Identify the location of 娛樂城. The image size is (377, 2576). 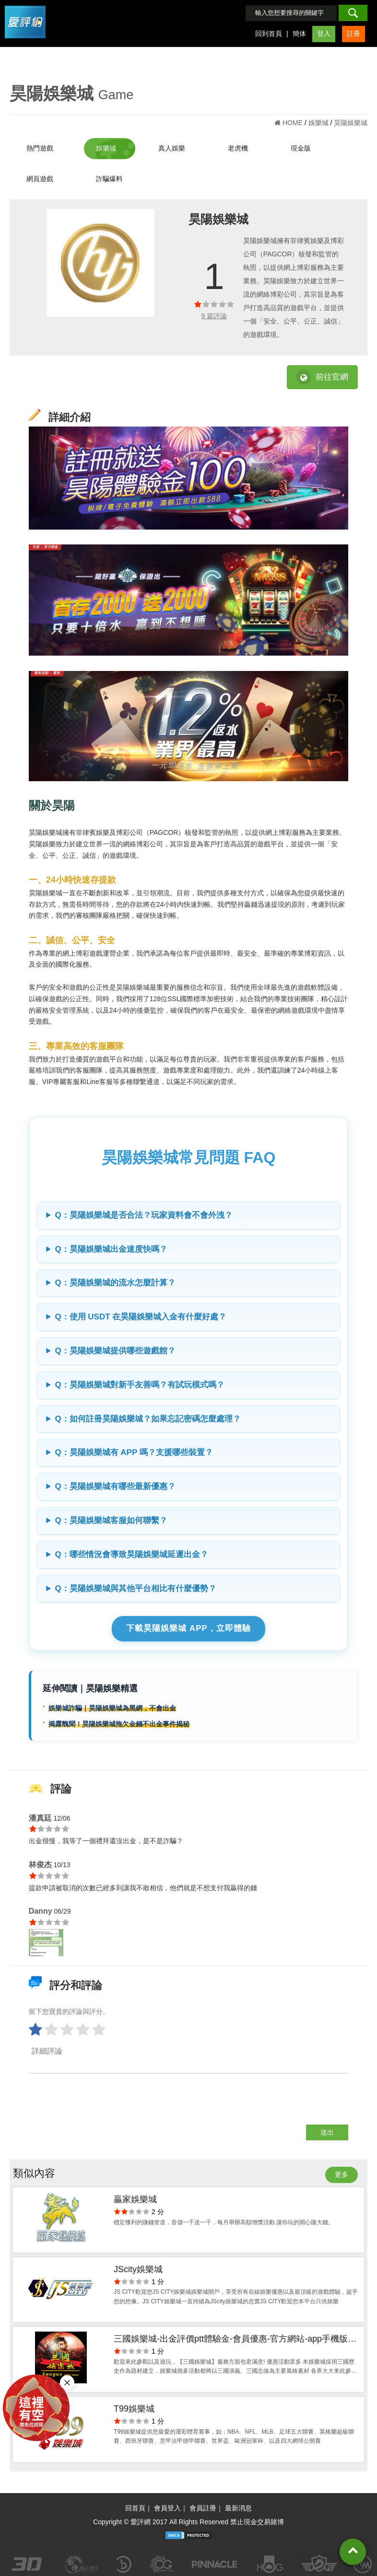
(106, 148).